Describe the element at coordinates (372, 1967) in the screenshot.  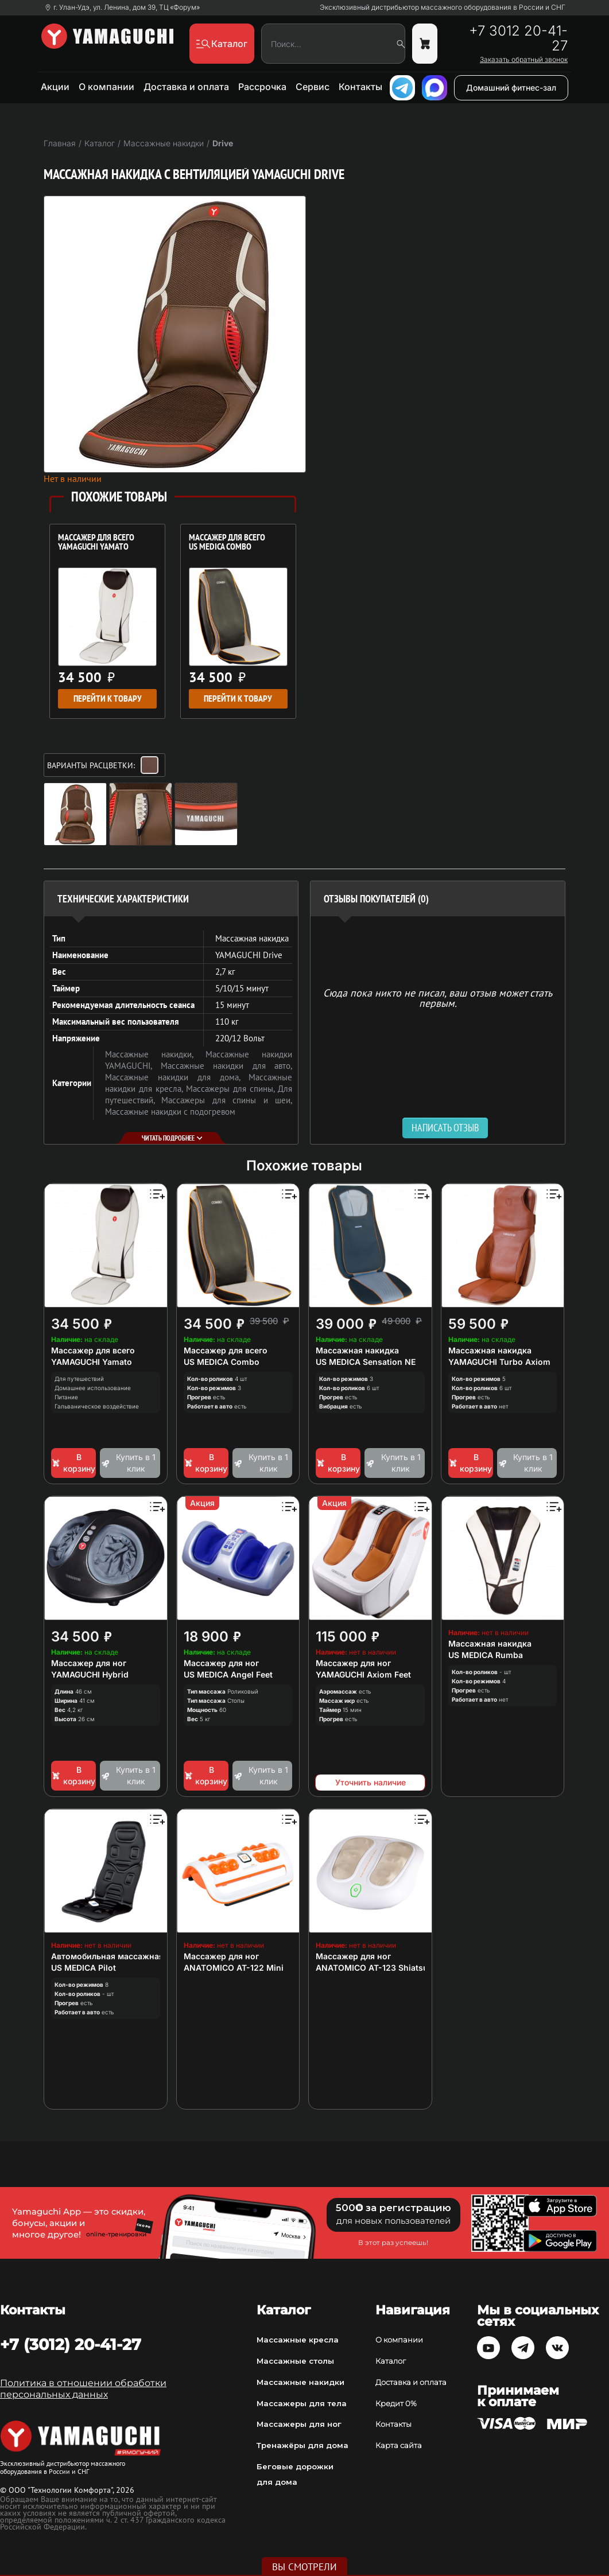
I see `ANATOMICO AT-123 Shiatsu` at that location.